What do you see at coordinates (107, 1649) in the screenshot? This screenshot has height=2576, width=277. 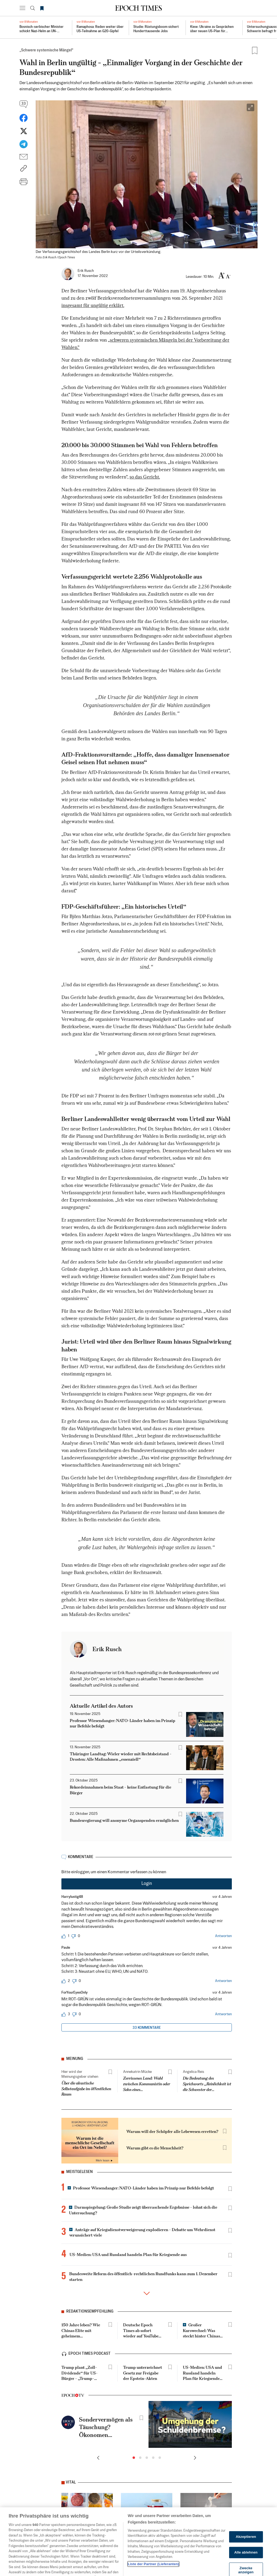 I see `Erik Rusch` at bounding box center [107, 1649].